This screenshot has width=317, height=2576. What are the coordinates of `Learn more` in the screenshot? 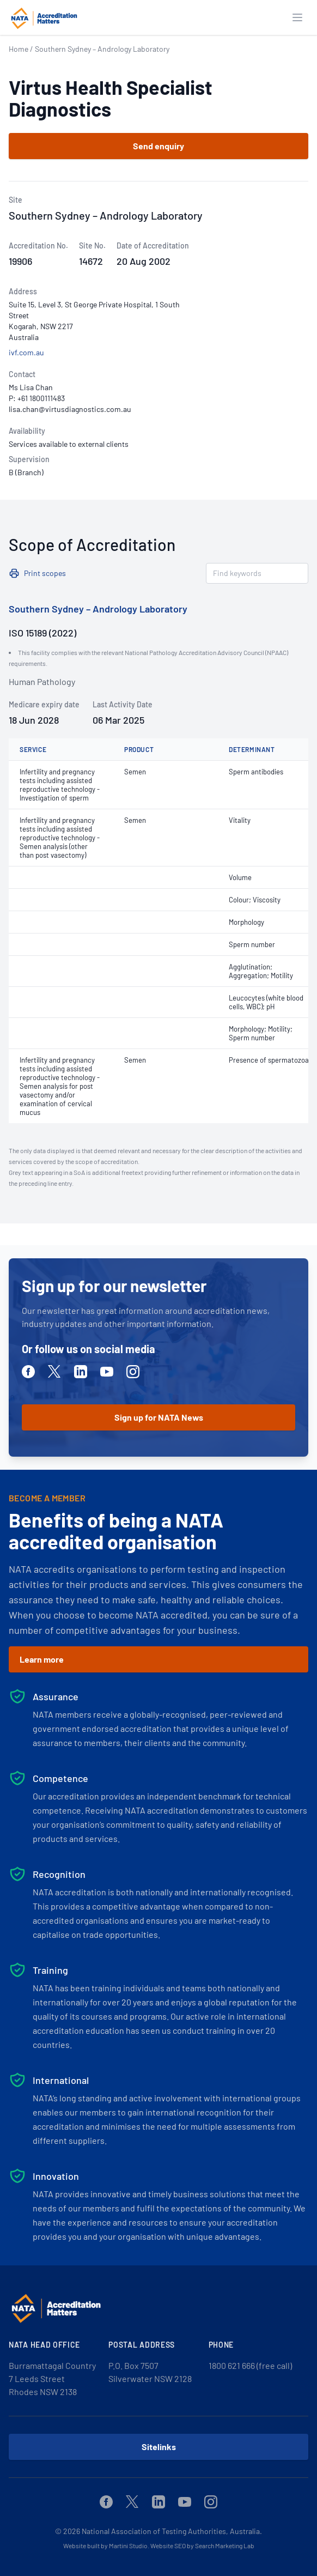 It's located at (42, 1659).